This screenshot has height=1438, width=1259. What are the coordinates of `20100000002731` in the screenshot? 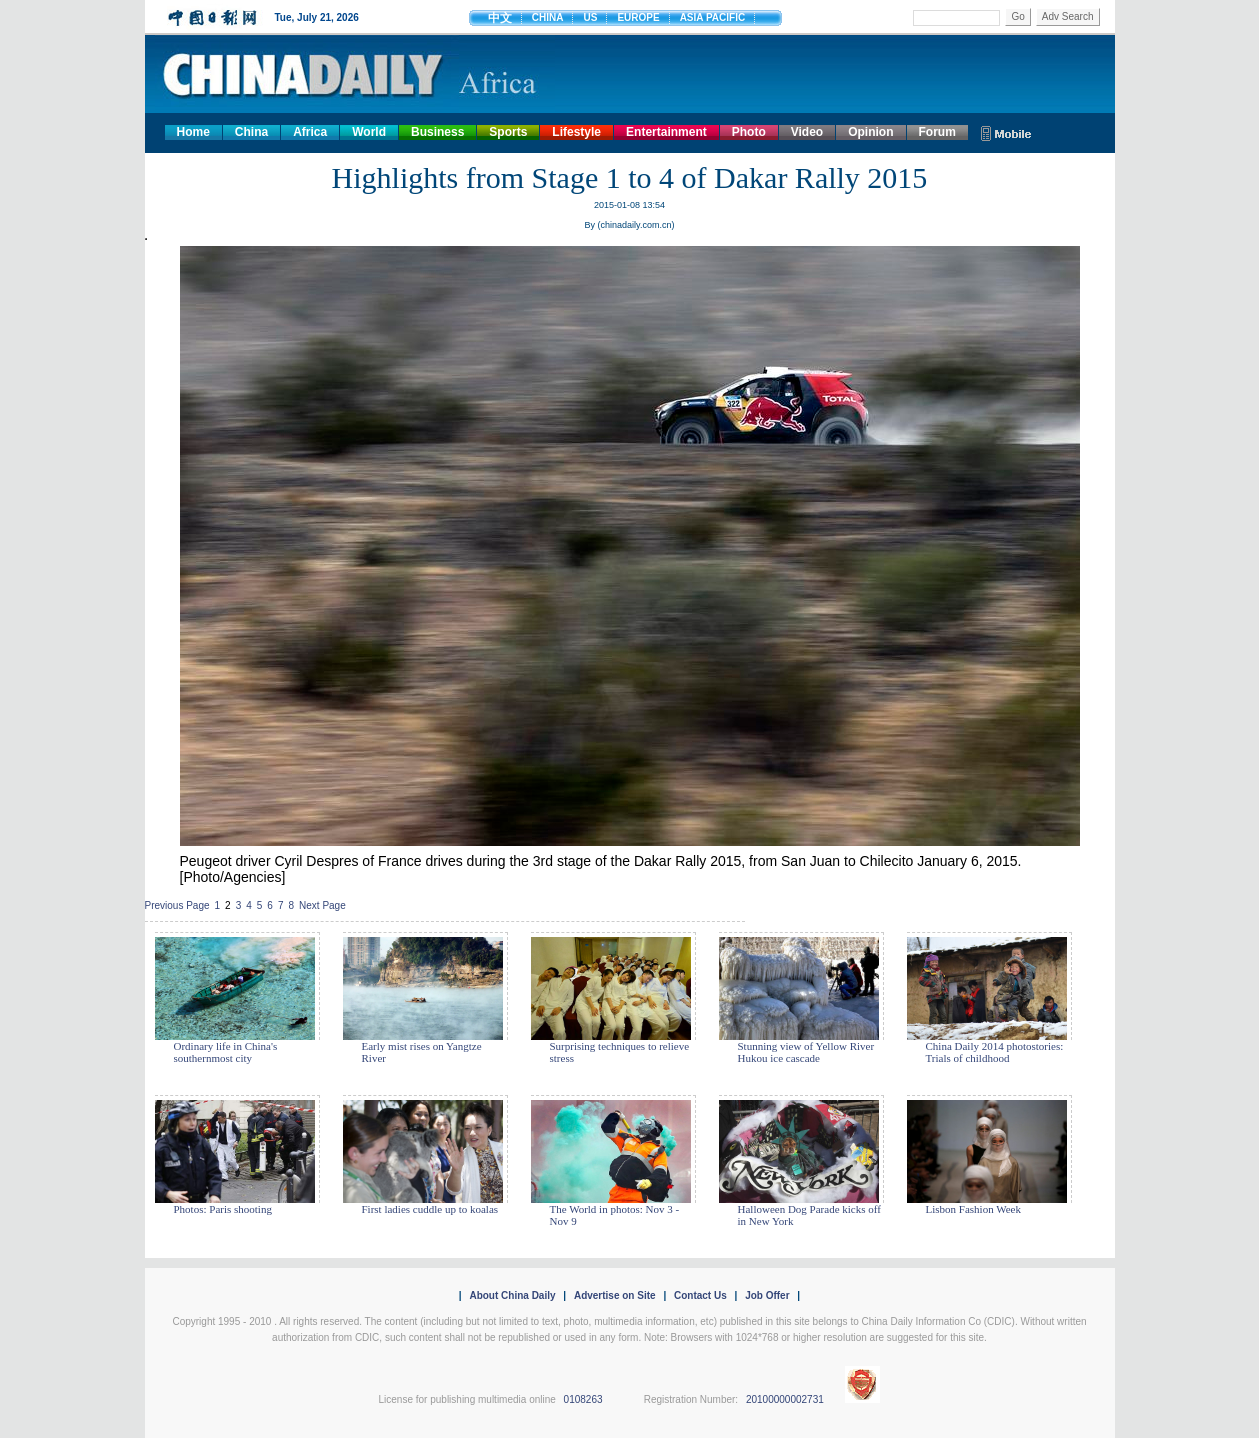 It's located at (785, 1399).